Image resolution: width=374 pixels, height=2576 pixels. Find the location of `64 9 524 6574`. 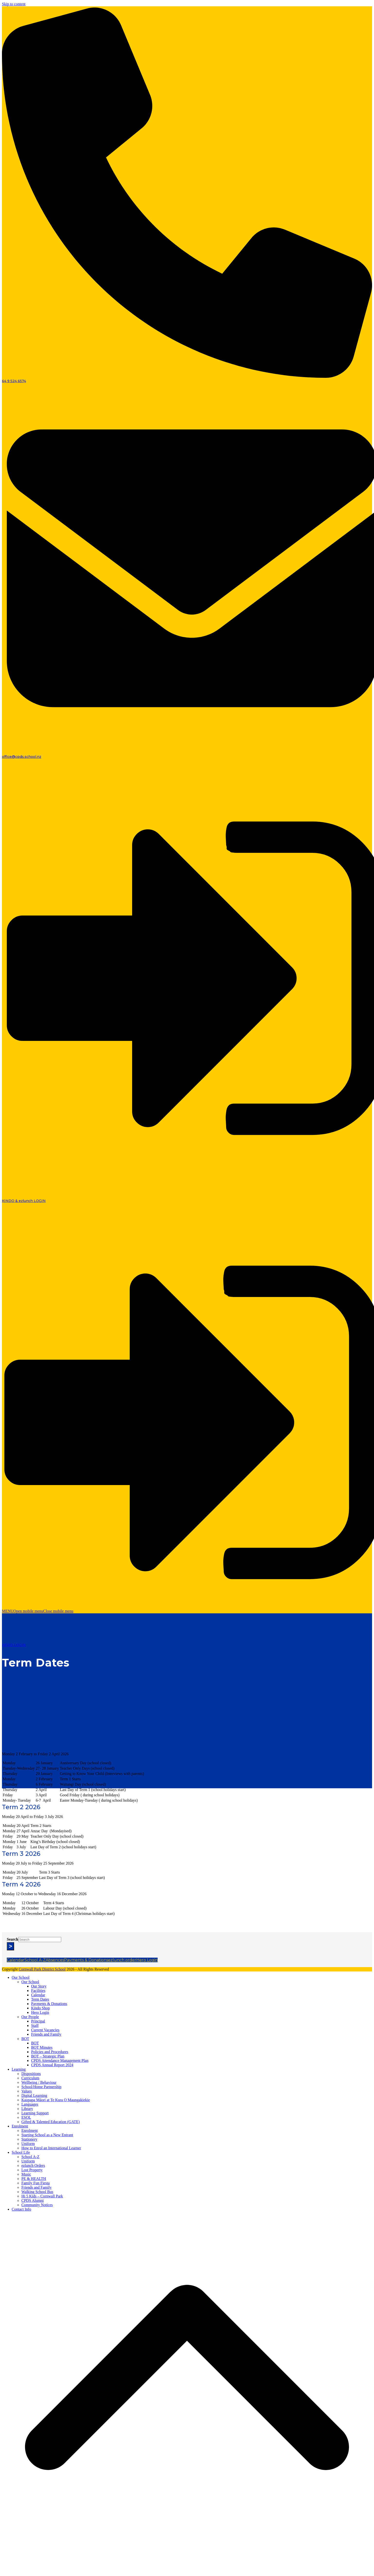

64 9 524 6574 is located at coordinates (14, 381).